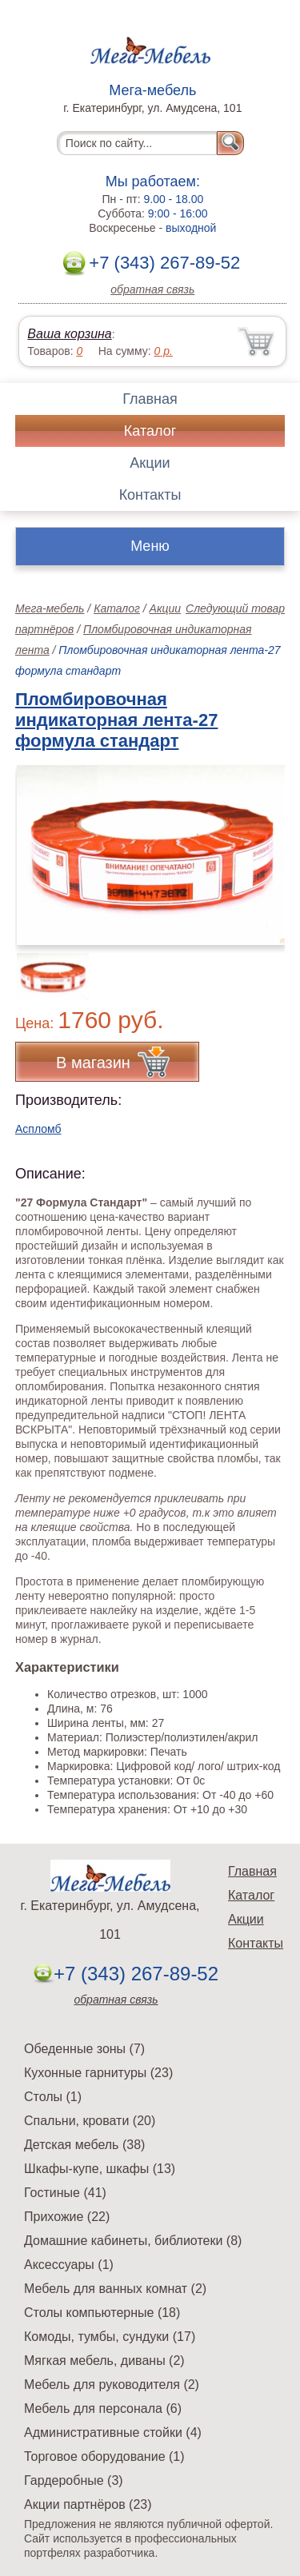 Image resolution: width=300 pixels, height=2576 pixels. What do you see at coordinates (113, 2432) in the screenshot?
I see `Административные стойки (4)` at bounding box center [113, 2432].